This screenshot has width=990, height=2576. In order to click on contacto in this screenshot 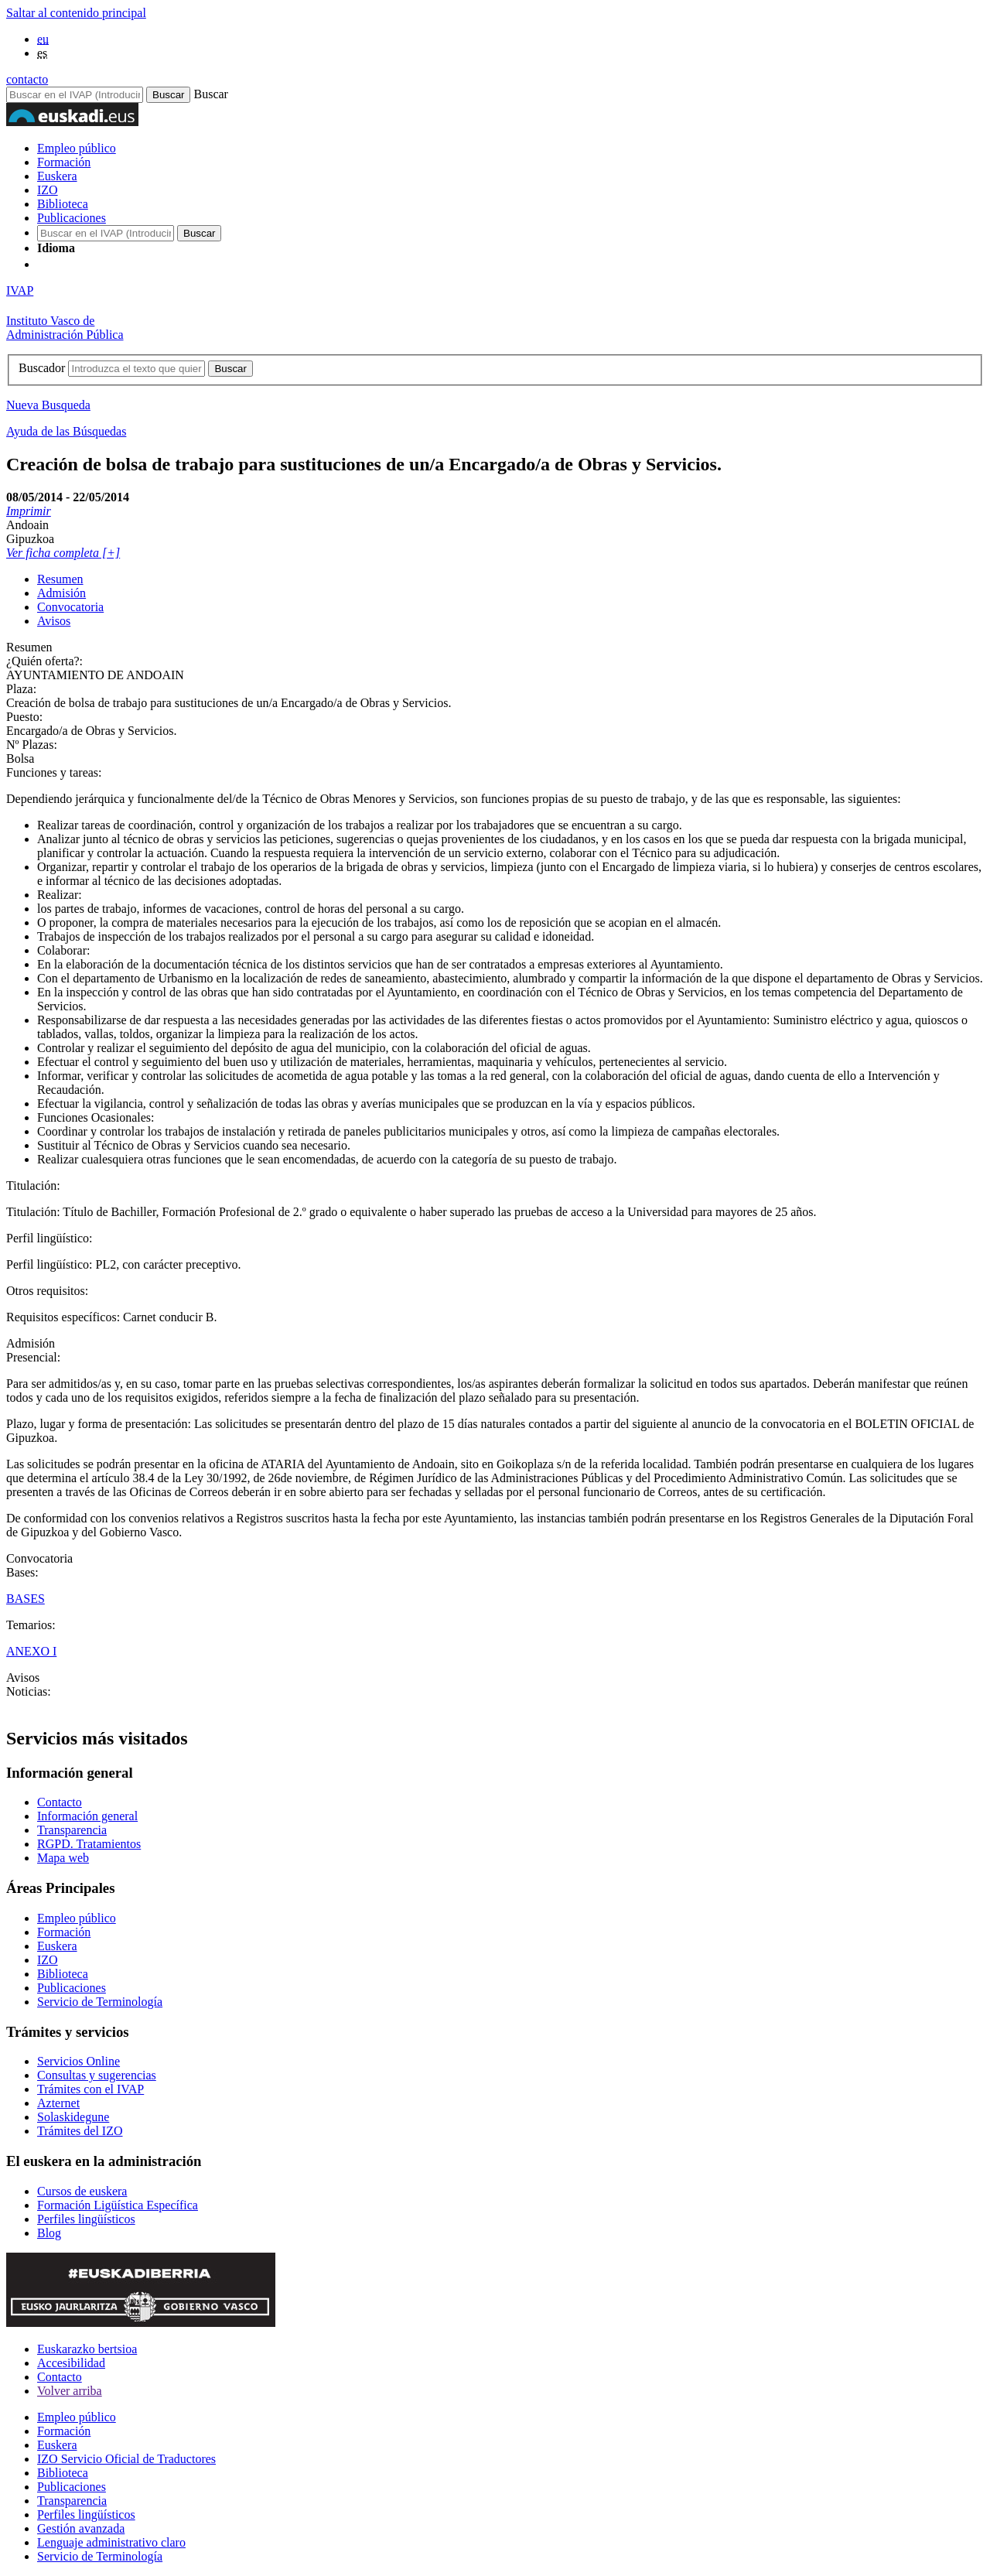, I will do `click(27, 79)`.